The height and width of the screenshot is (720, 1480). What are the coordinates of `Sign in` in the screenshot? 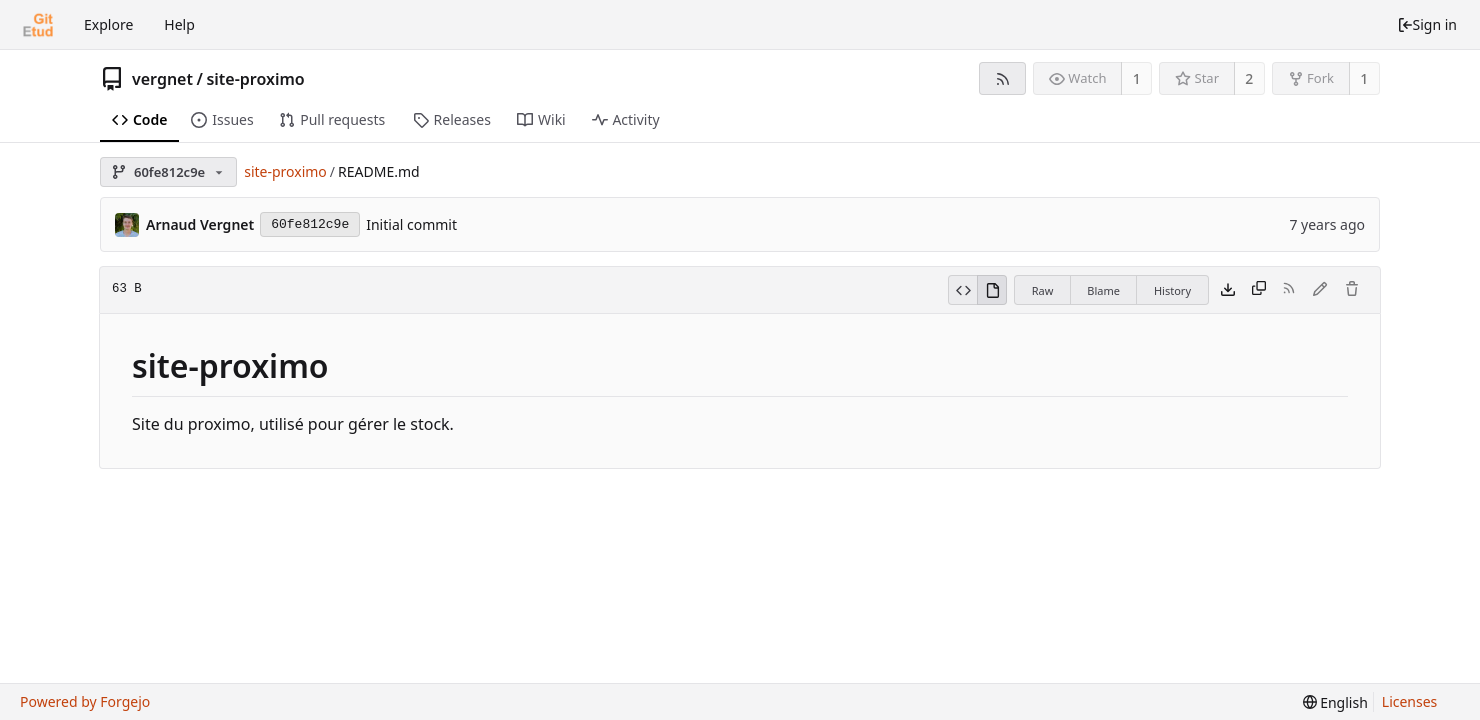 It's located at (1427, 24).